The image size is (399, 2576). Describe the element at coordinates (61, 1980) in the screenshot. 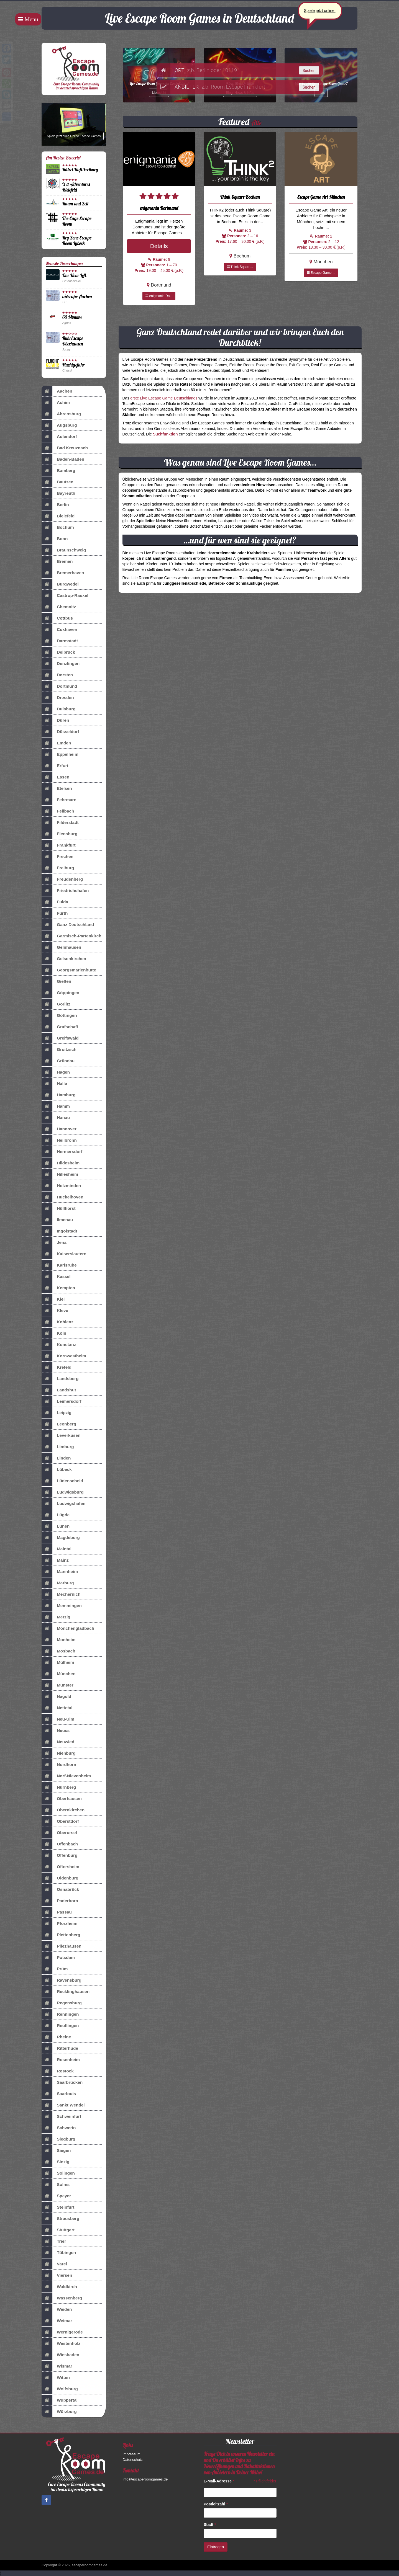

I see `Ravensburg` at that location.